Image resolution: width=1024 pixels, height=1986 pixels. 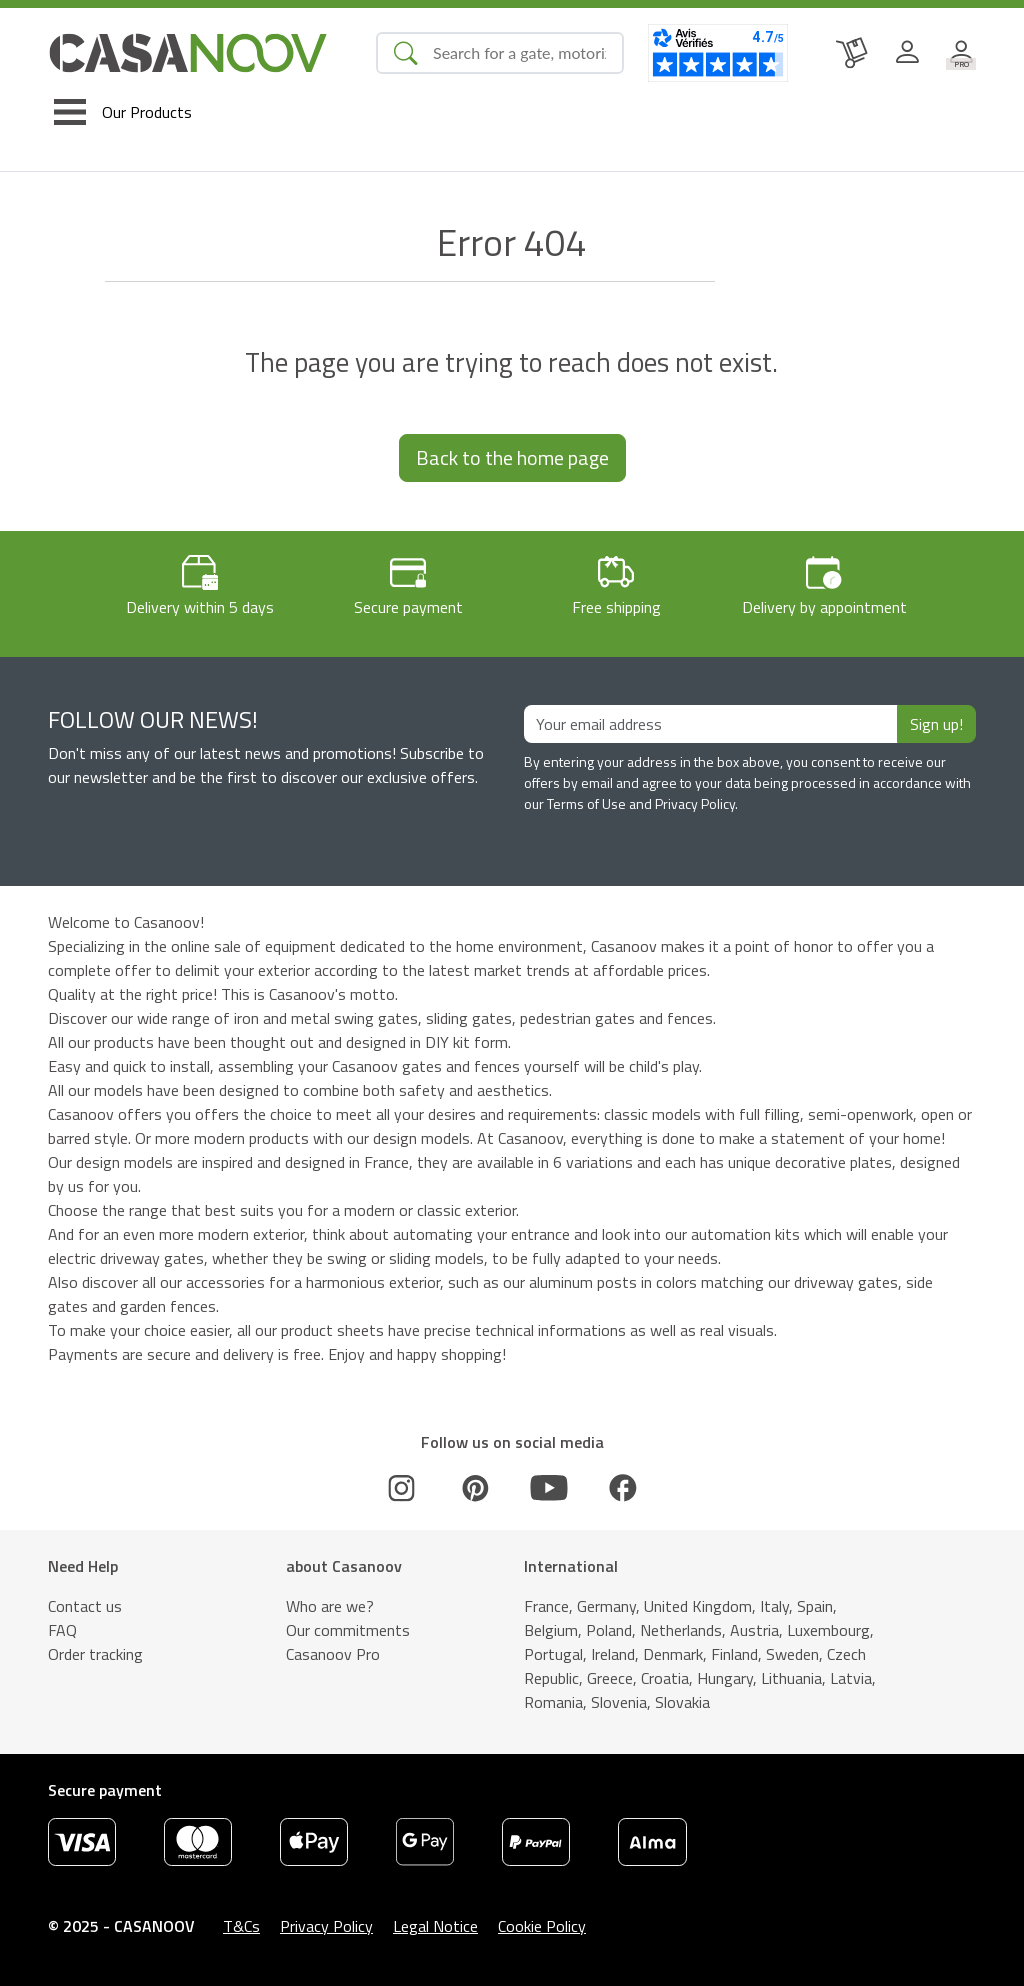 What do you see at coordinates (623, 1488) in the screenshot?
I see `[Facebook]` at bounding box center [623, 1488].